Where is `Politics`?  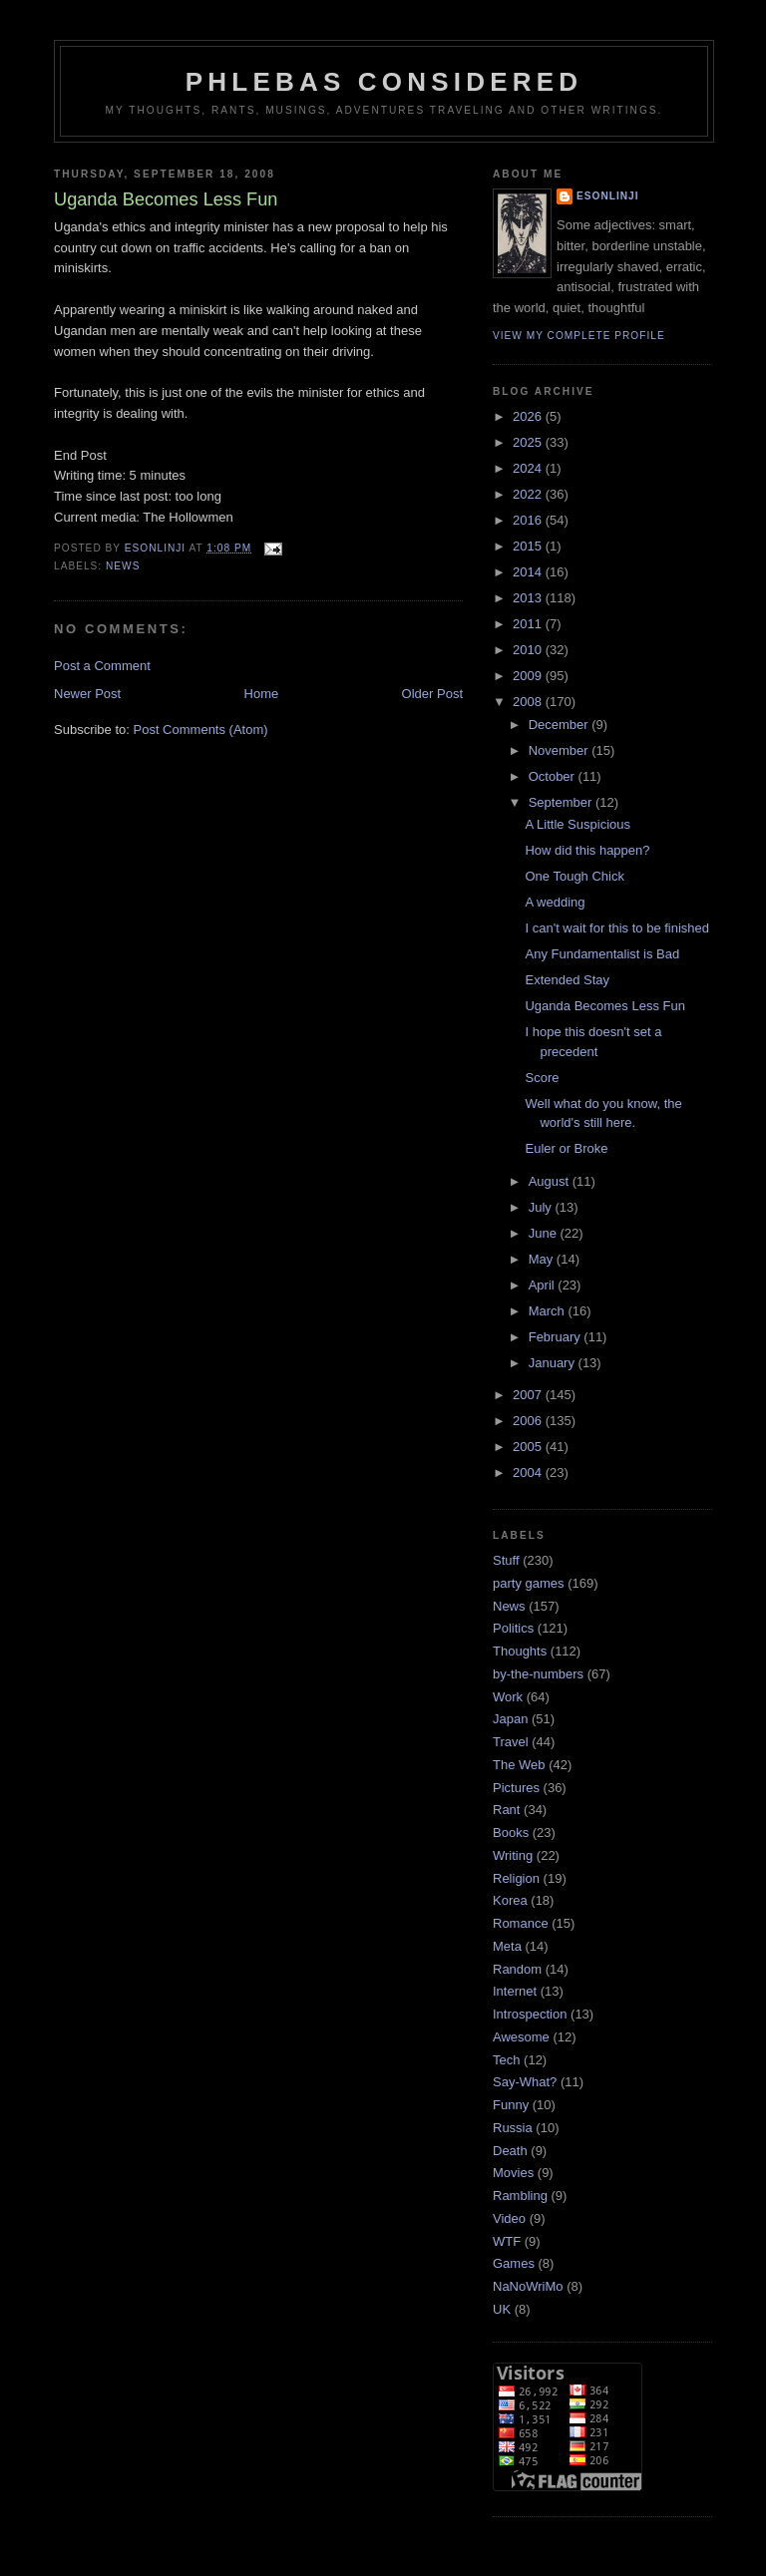
Politics is located at coordinates (513, 1628).